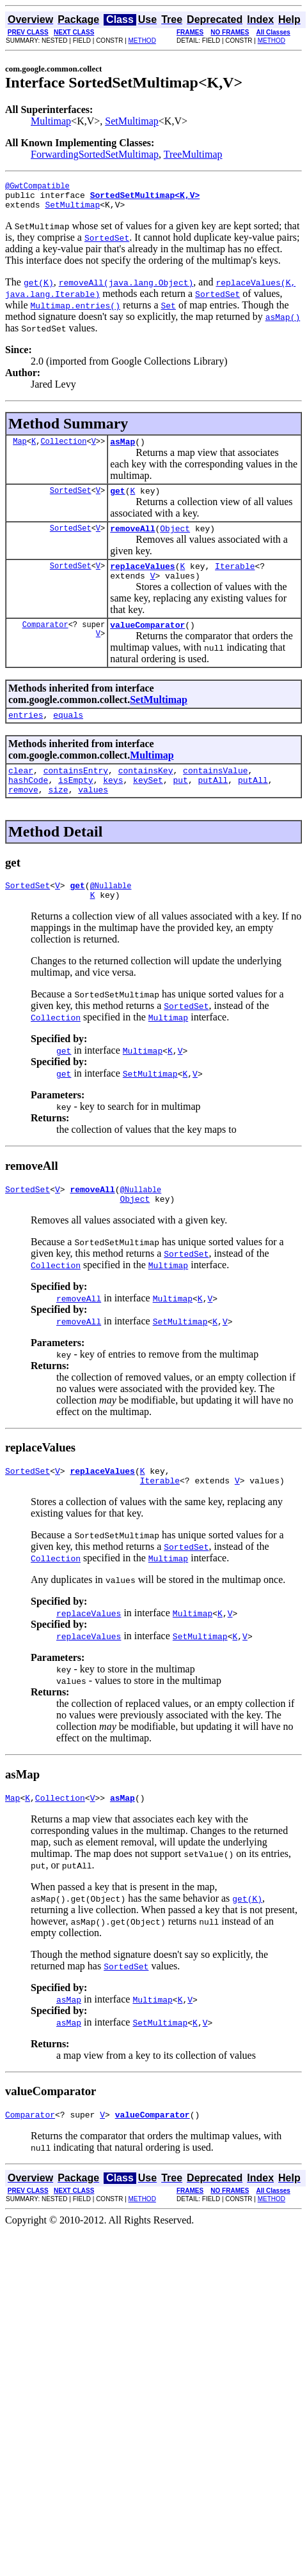  What do you see at coordinates (25, 733) in the screenshot?
I see `entries` at bounding box center [25, 733].